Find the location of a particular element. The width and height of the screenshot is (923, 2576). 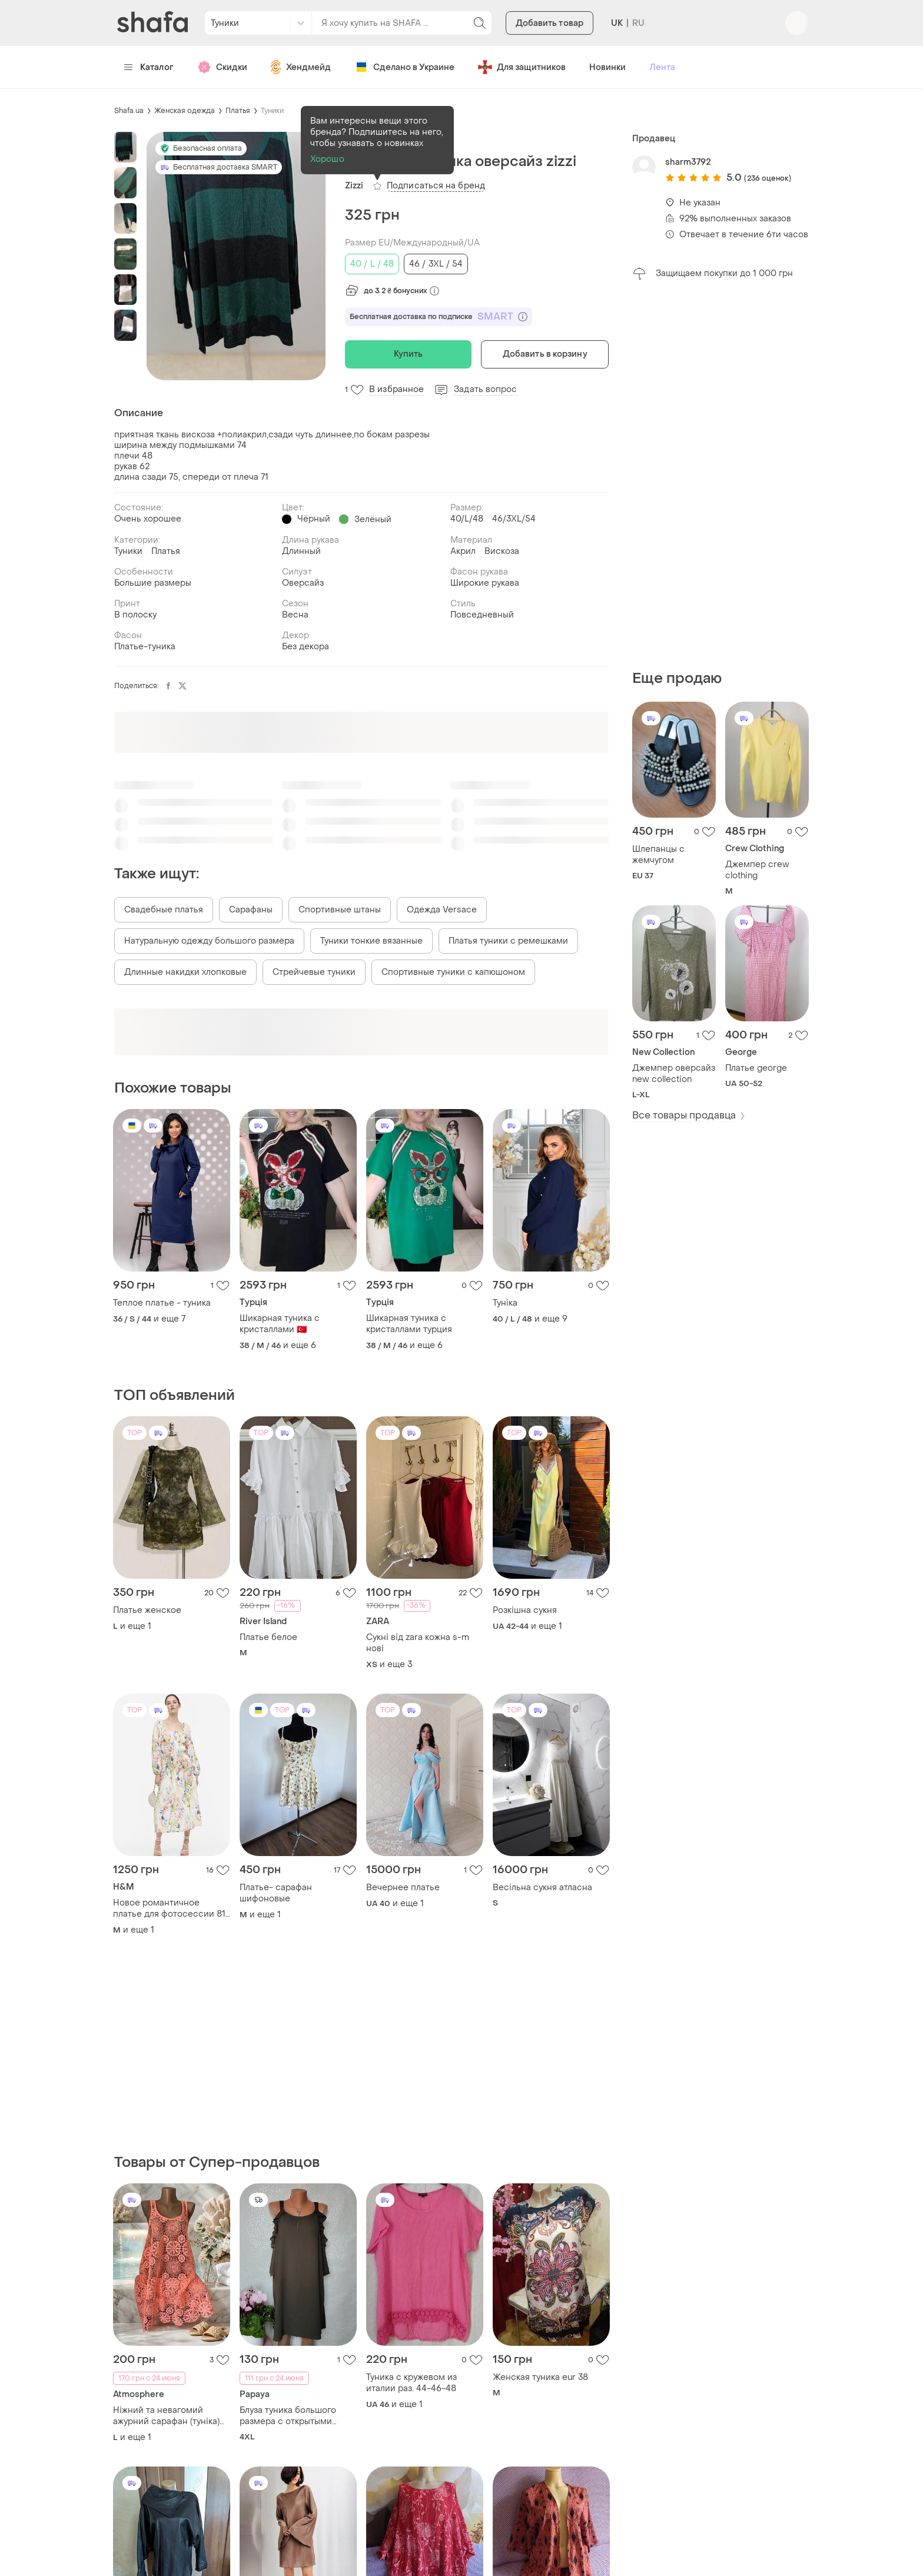

Сукні від zara кожна s-m нові is located at coordinates (417, 1643).